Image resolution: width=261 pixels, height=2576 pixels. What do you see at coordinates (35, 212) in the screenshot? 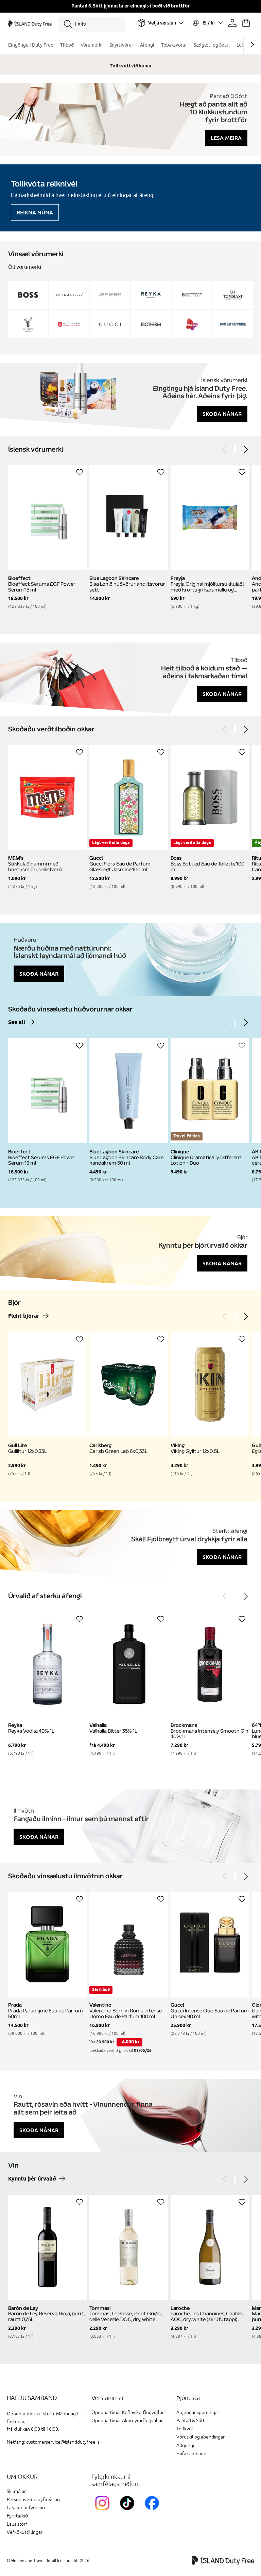
I see `Reikna núna [Reikna áfengiskvóta]` at bounding box center [35, 212].